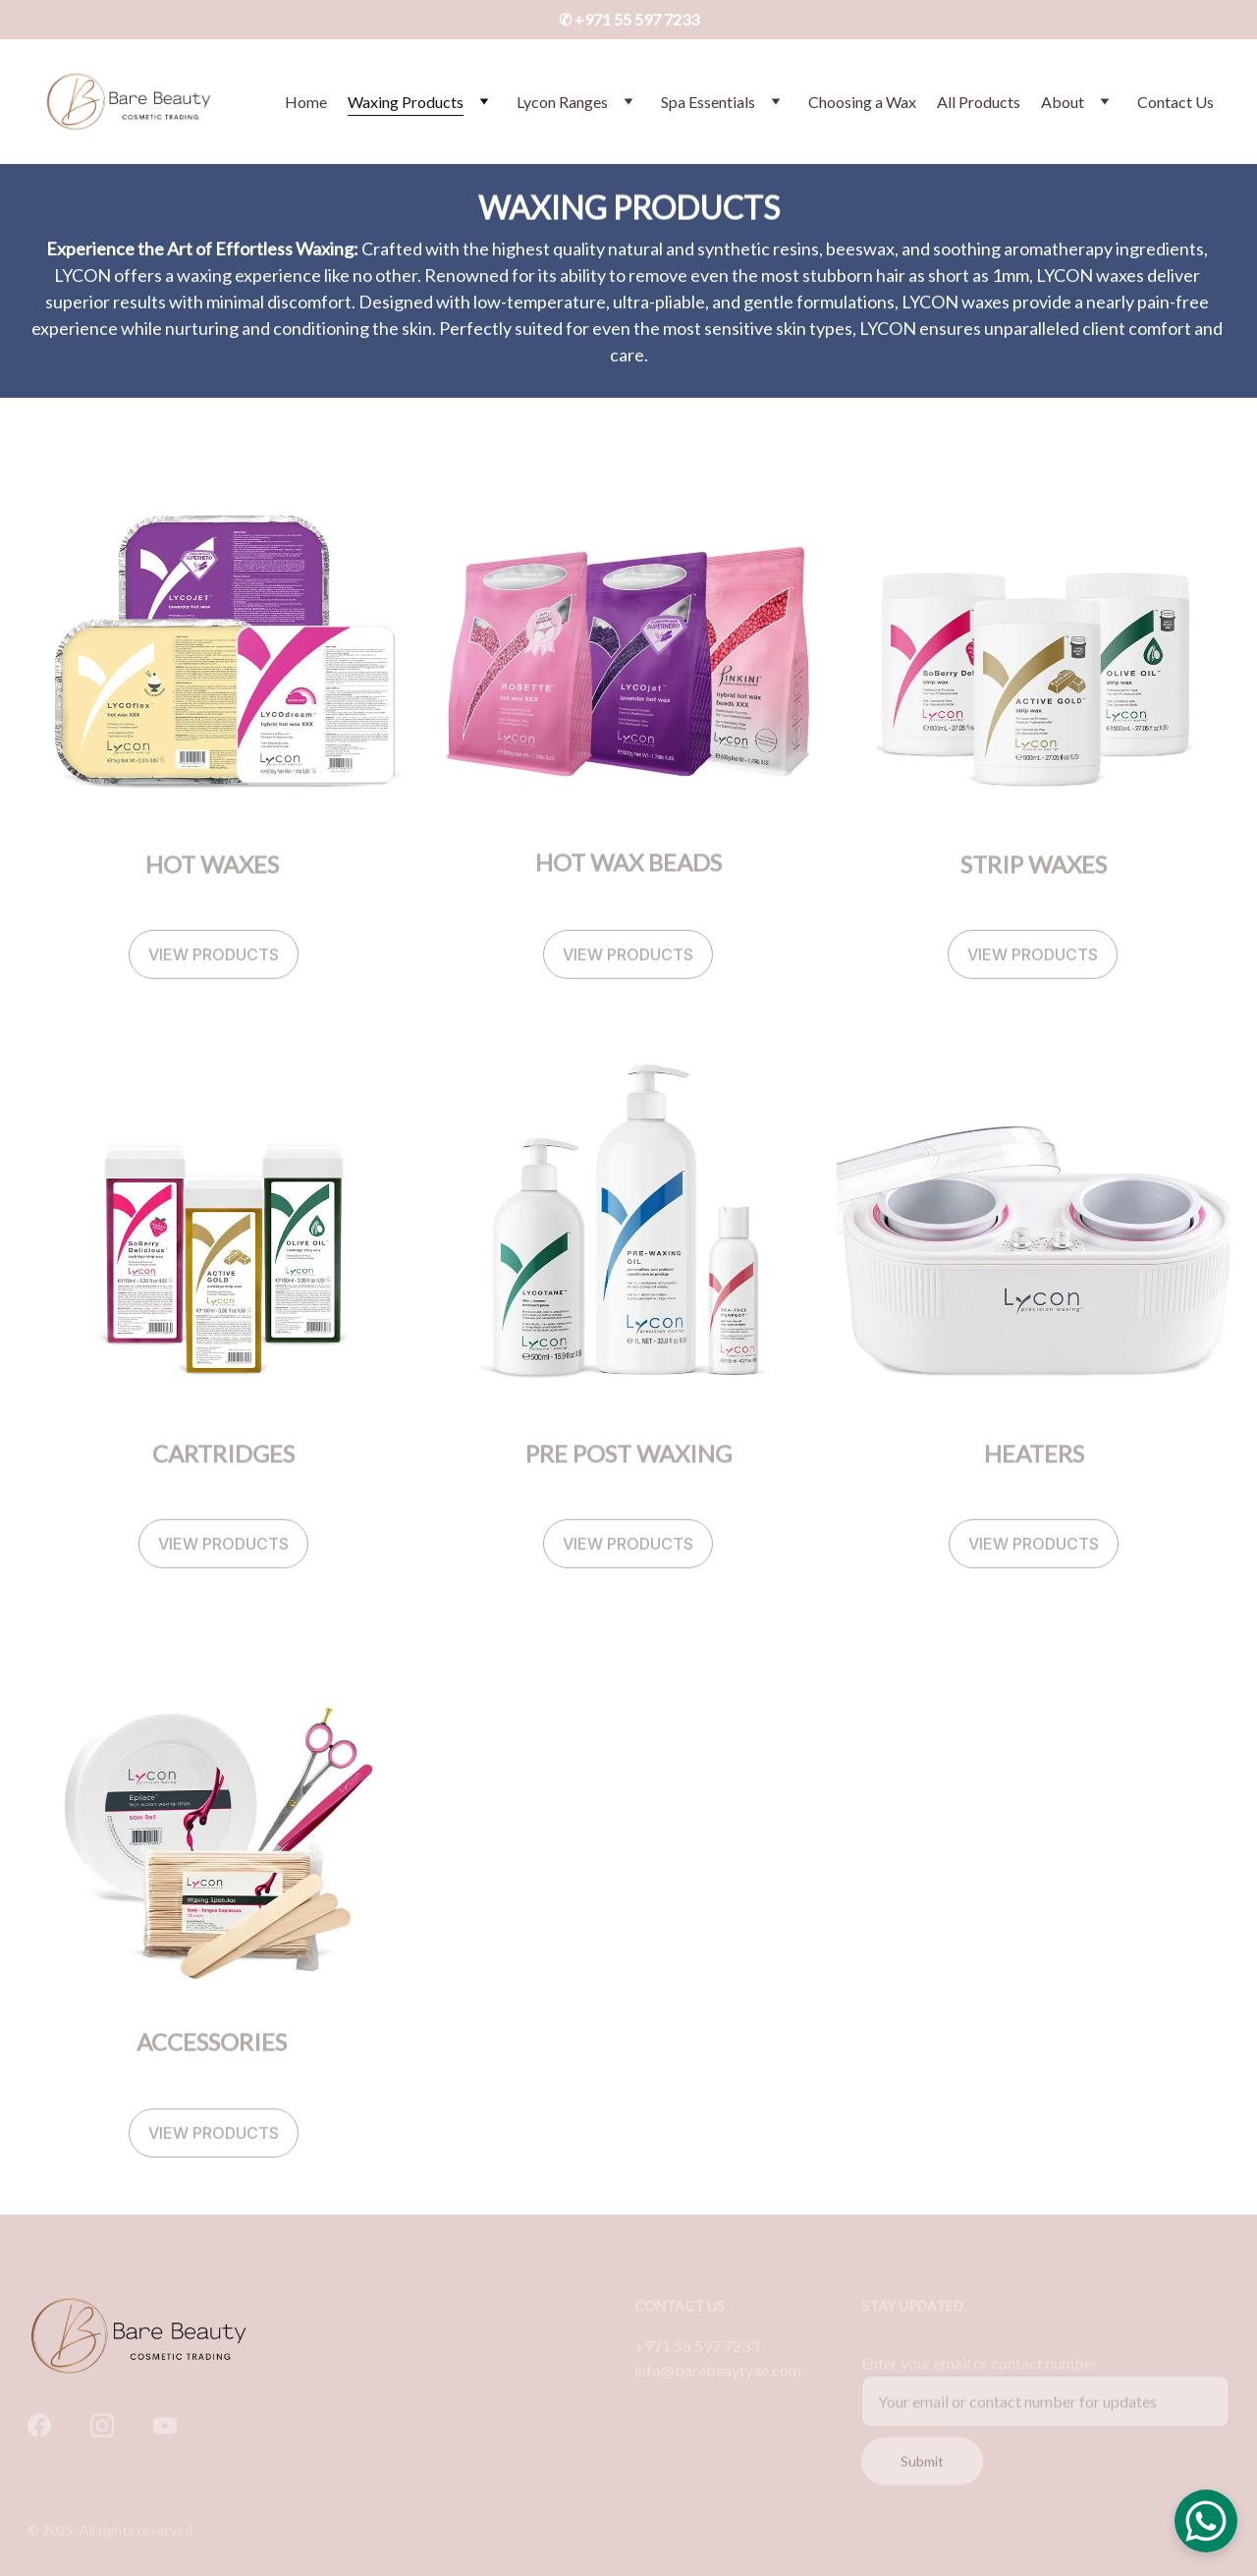  What do you see at coordinates (1062, 101) in the screenshot?
I see `About` at bounding box center [1062, 101].